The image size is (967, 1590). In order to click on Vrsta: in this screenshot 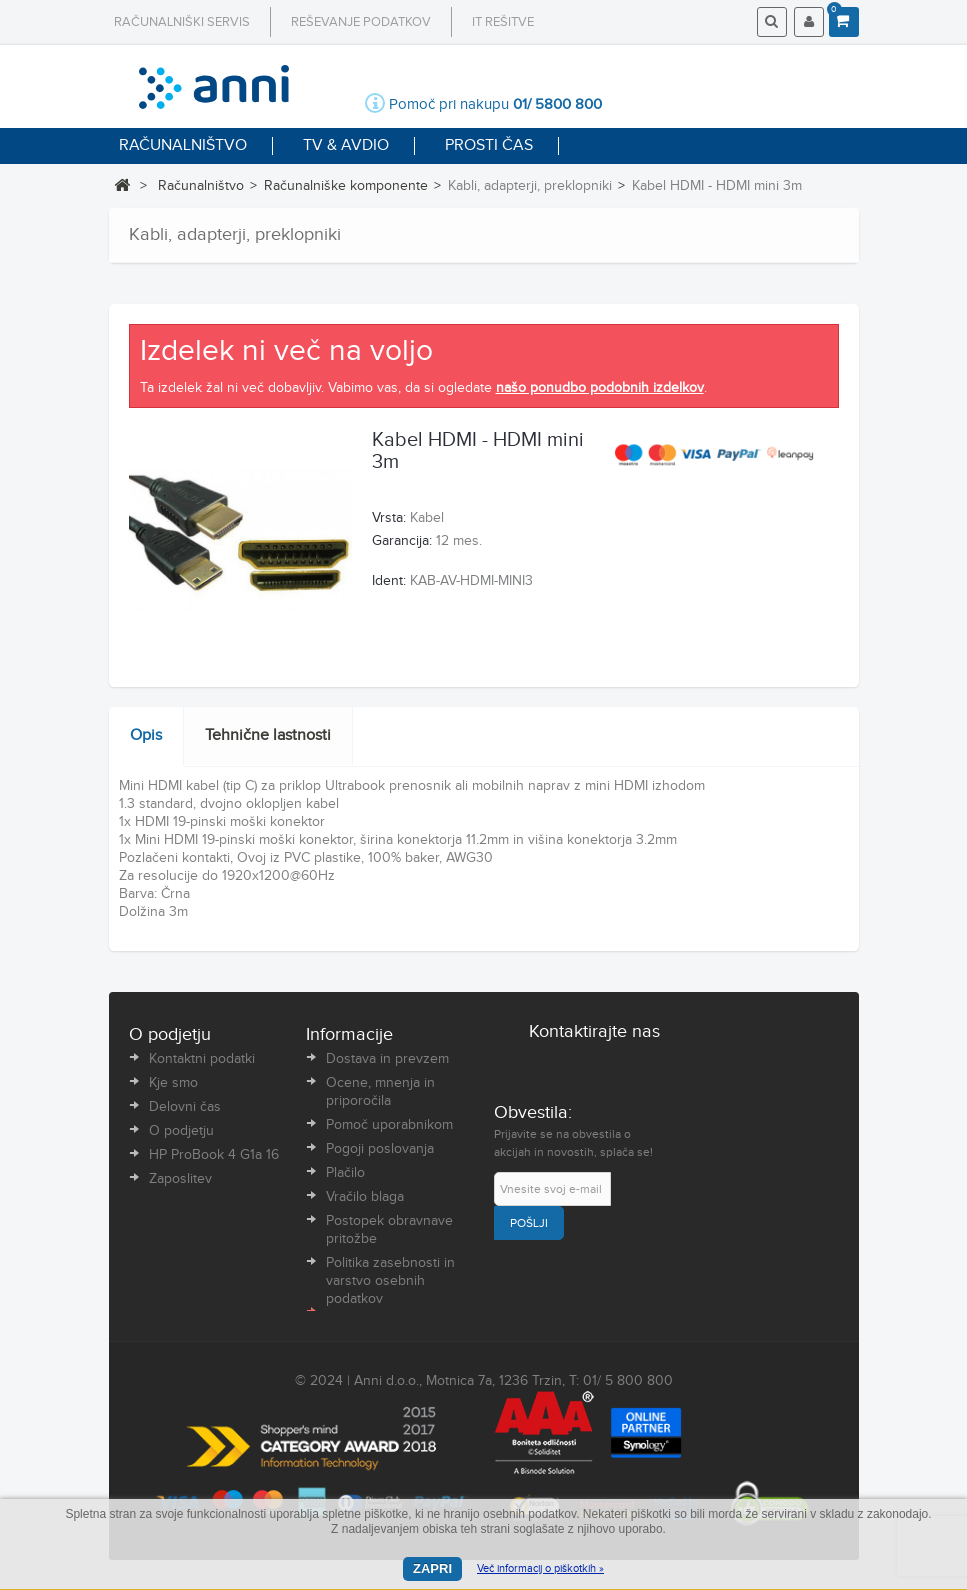, I will do `click(389, 518)`.